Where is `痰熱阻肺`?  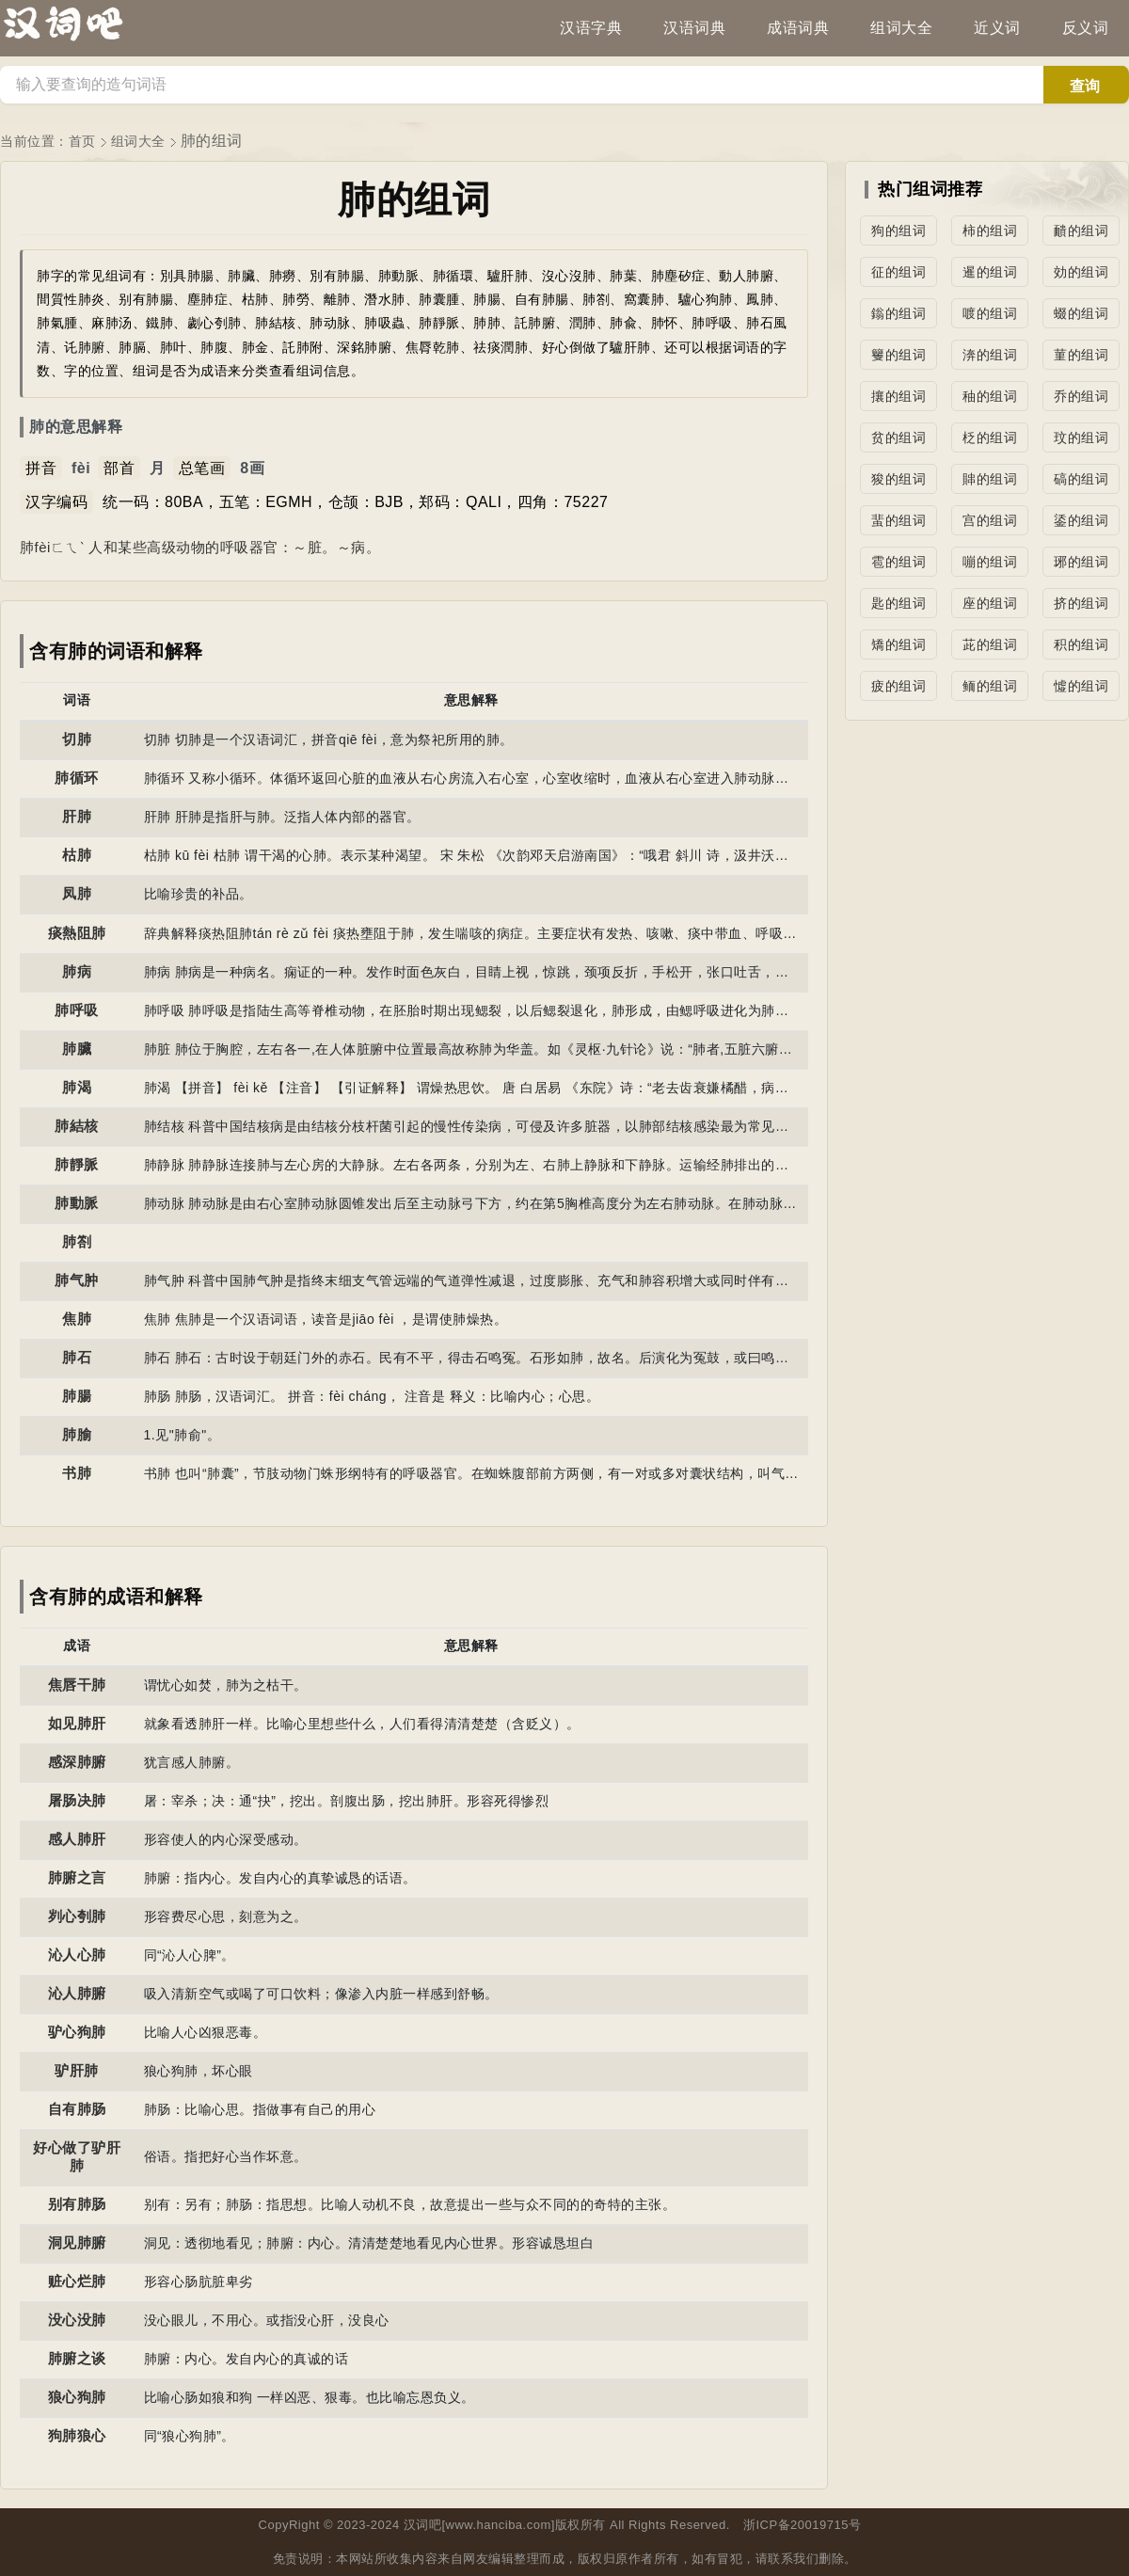
痰熱阻肺 is located at coordinates (77, 933).